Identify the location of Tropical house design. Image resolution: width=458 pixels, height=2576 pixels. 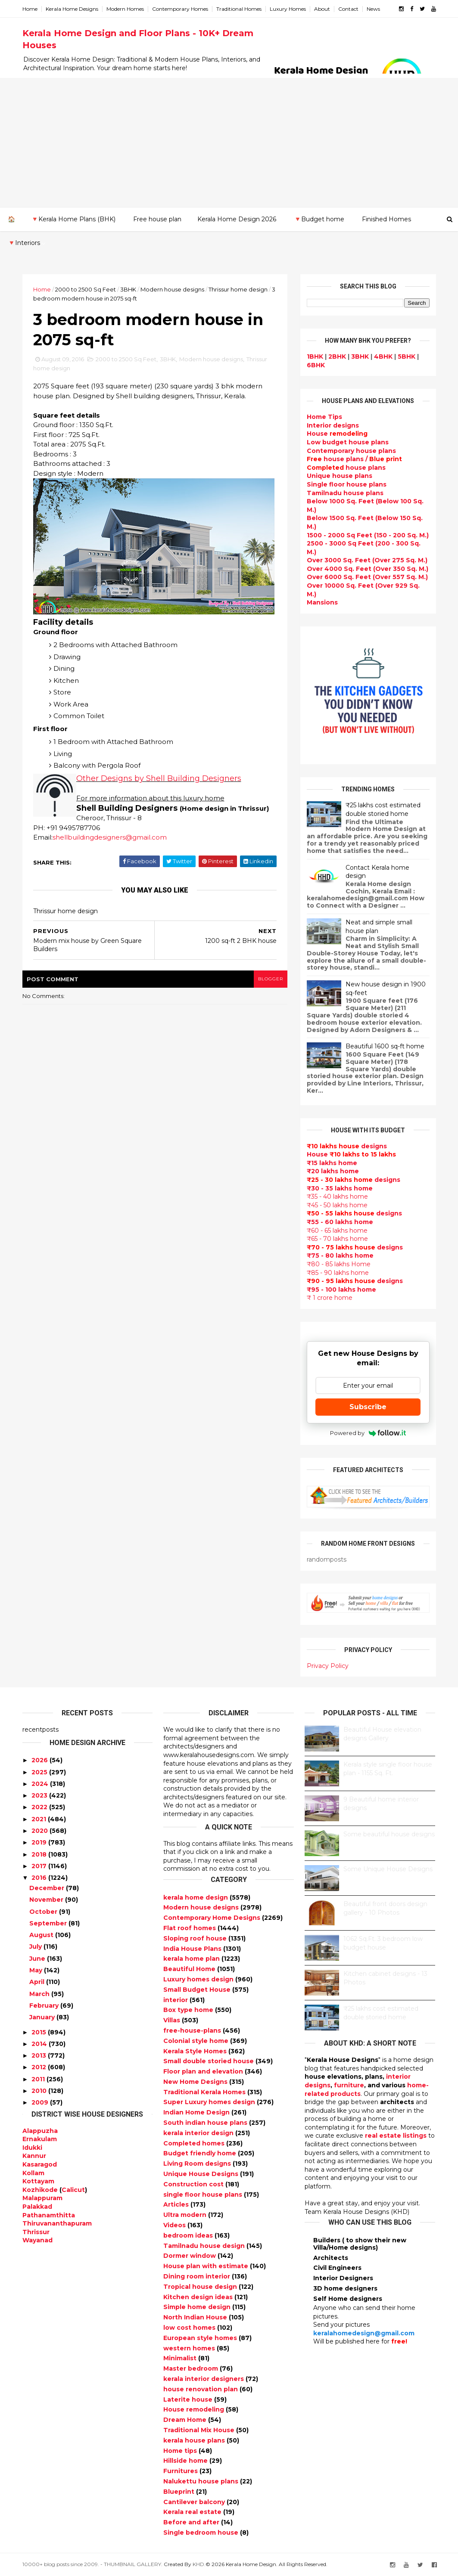
(201, 2287).